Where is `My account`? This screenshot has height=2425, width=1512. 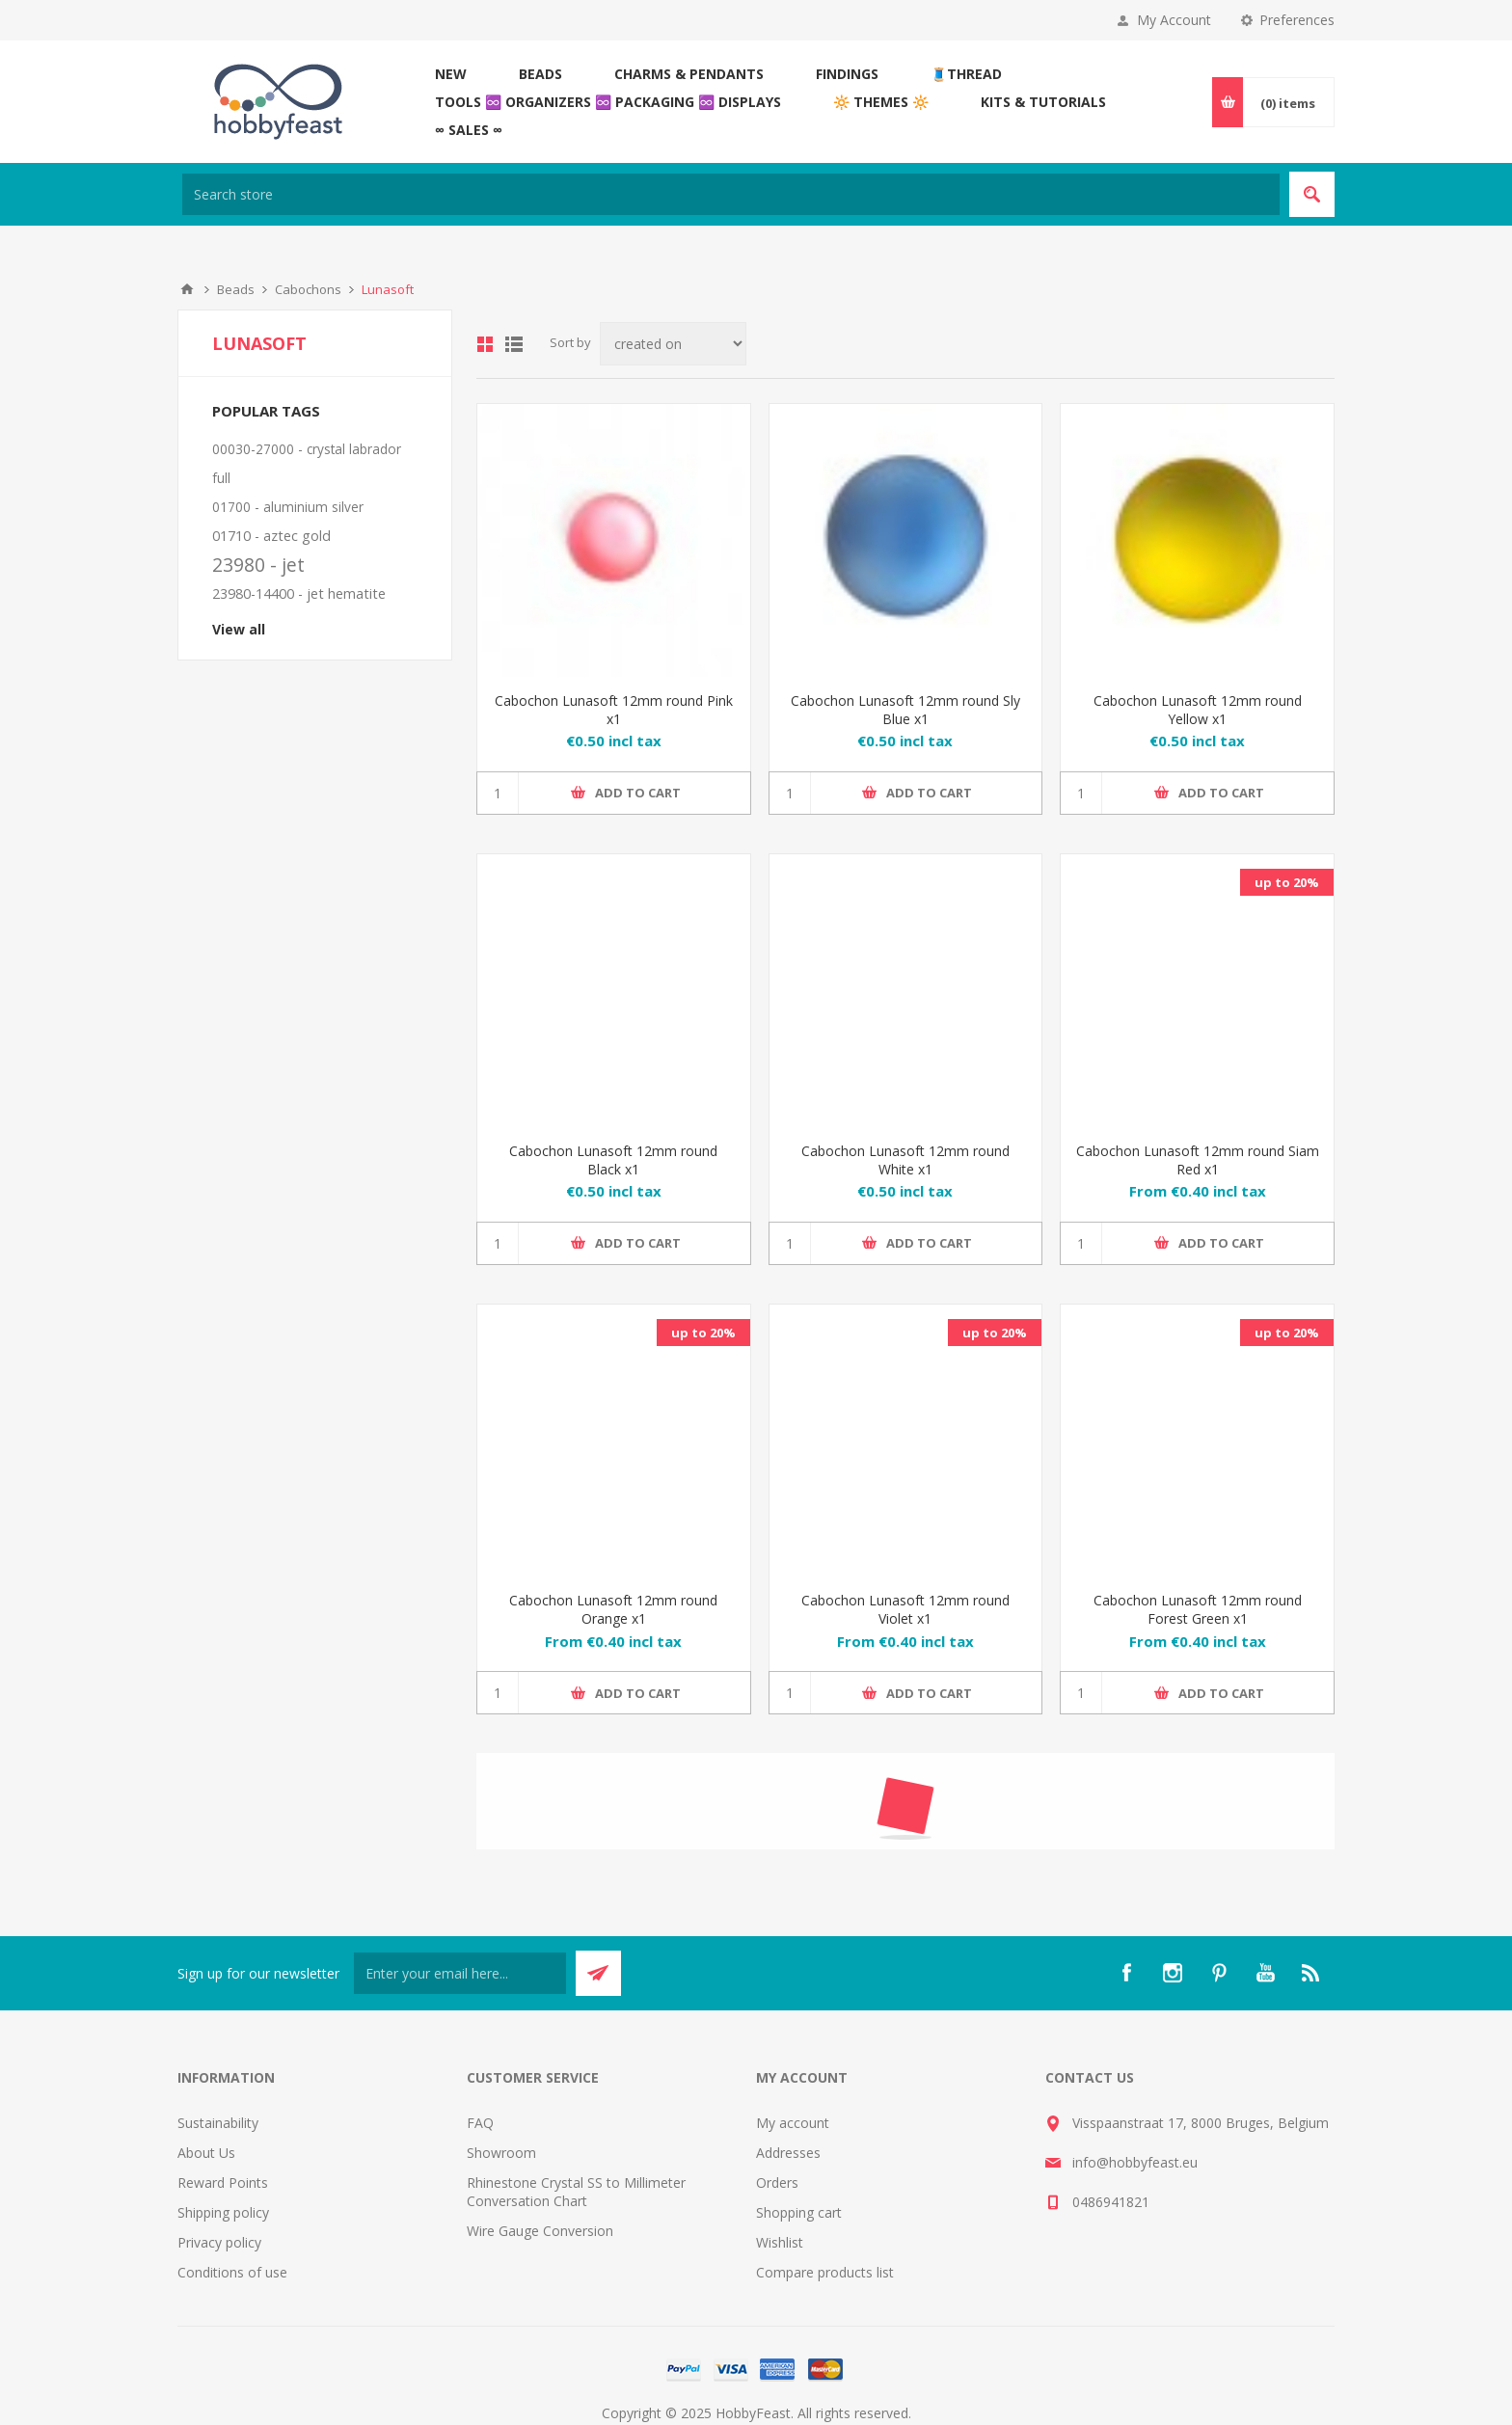
My account is located at coordinates (792, 2123).